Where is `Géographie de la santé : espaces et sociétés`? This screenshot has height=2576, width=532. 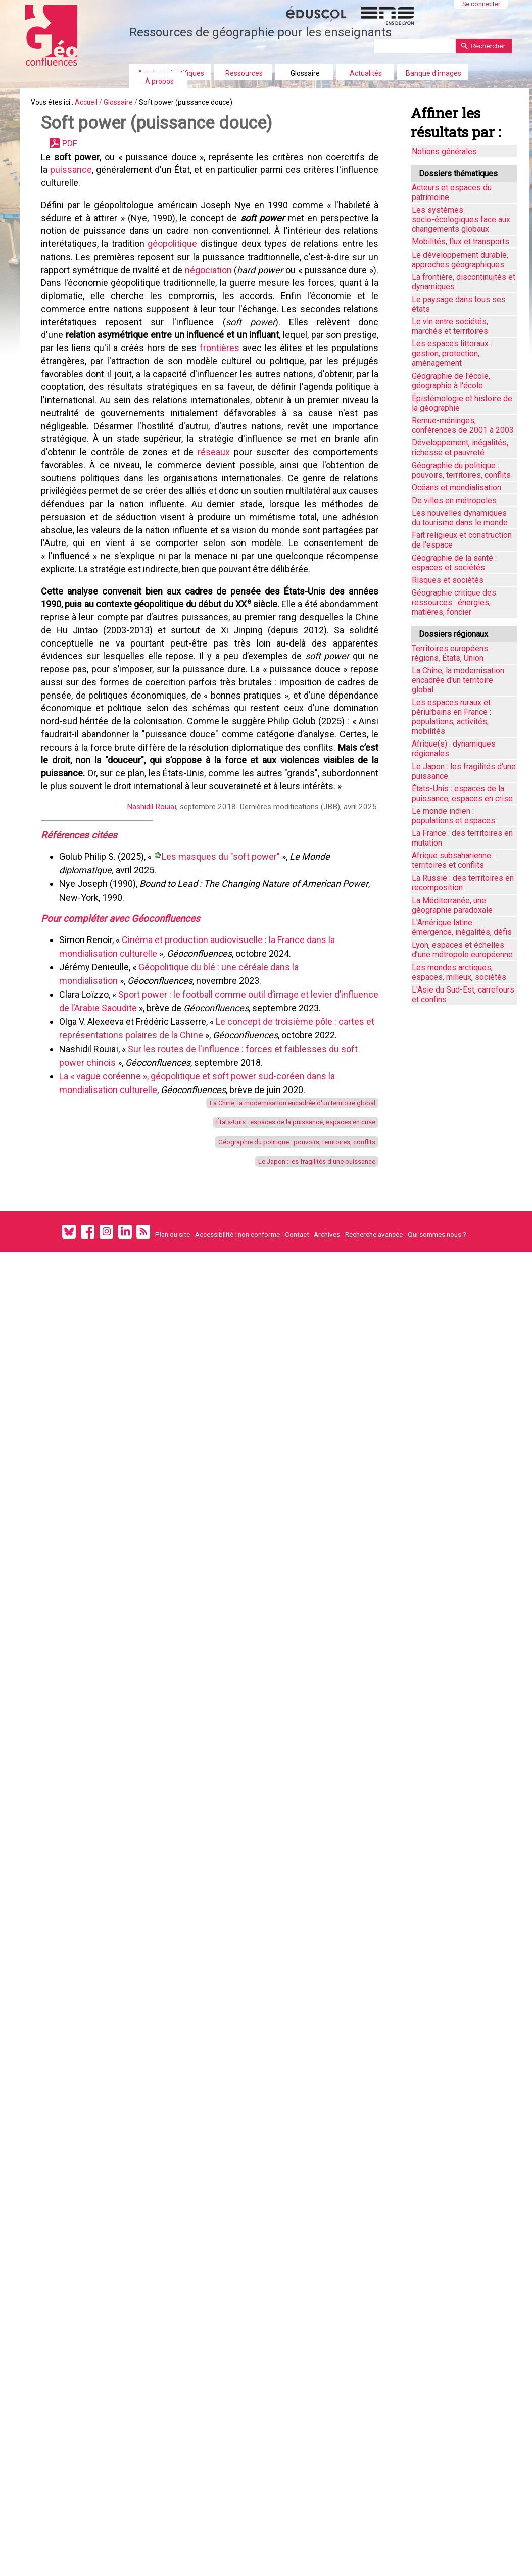
Géographie de la santé : espaces et sociétés is located at coordinates (454, 562).